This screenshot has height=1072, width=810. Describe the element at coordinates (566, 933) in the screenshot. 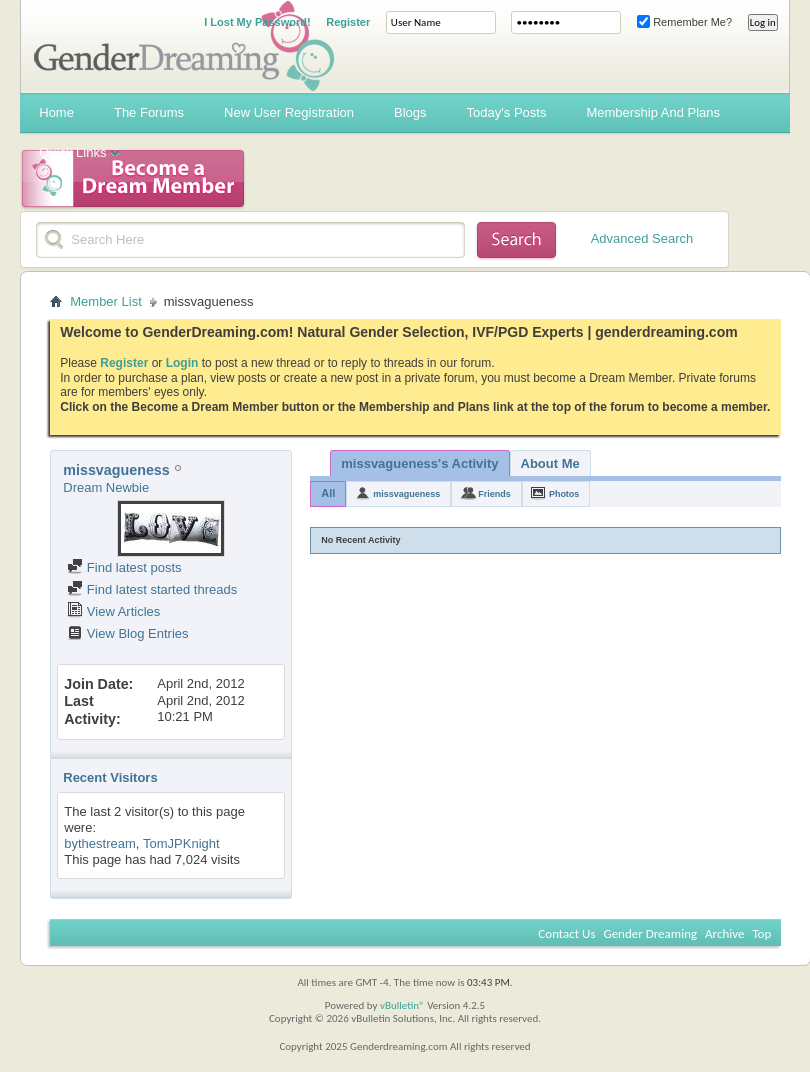

I see `Contact Us` at that location.